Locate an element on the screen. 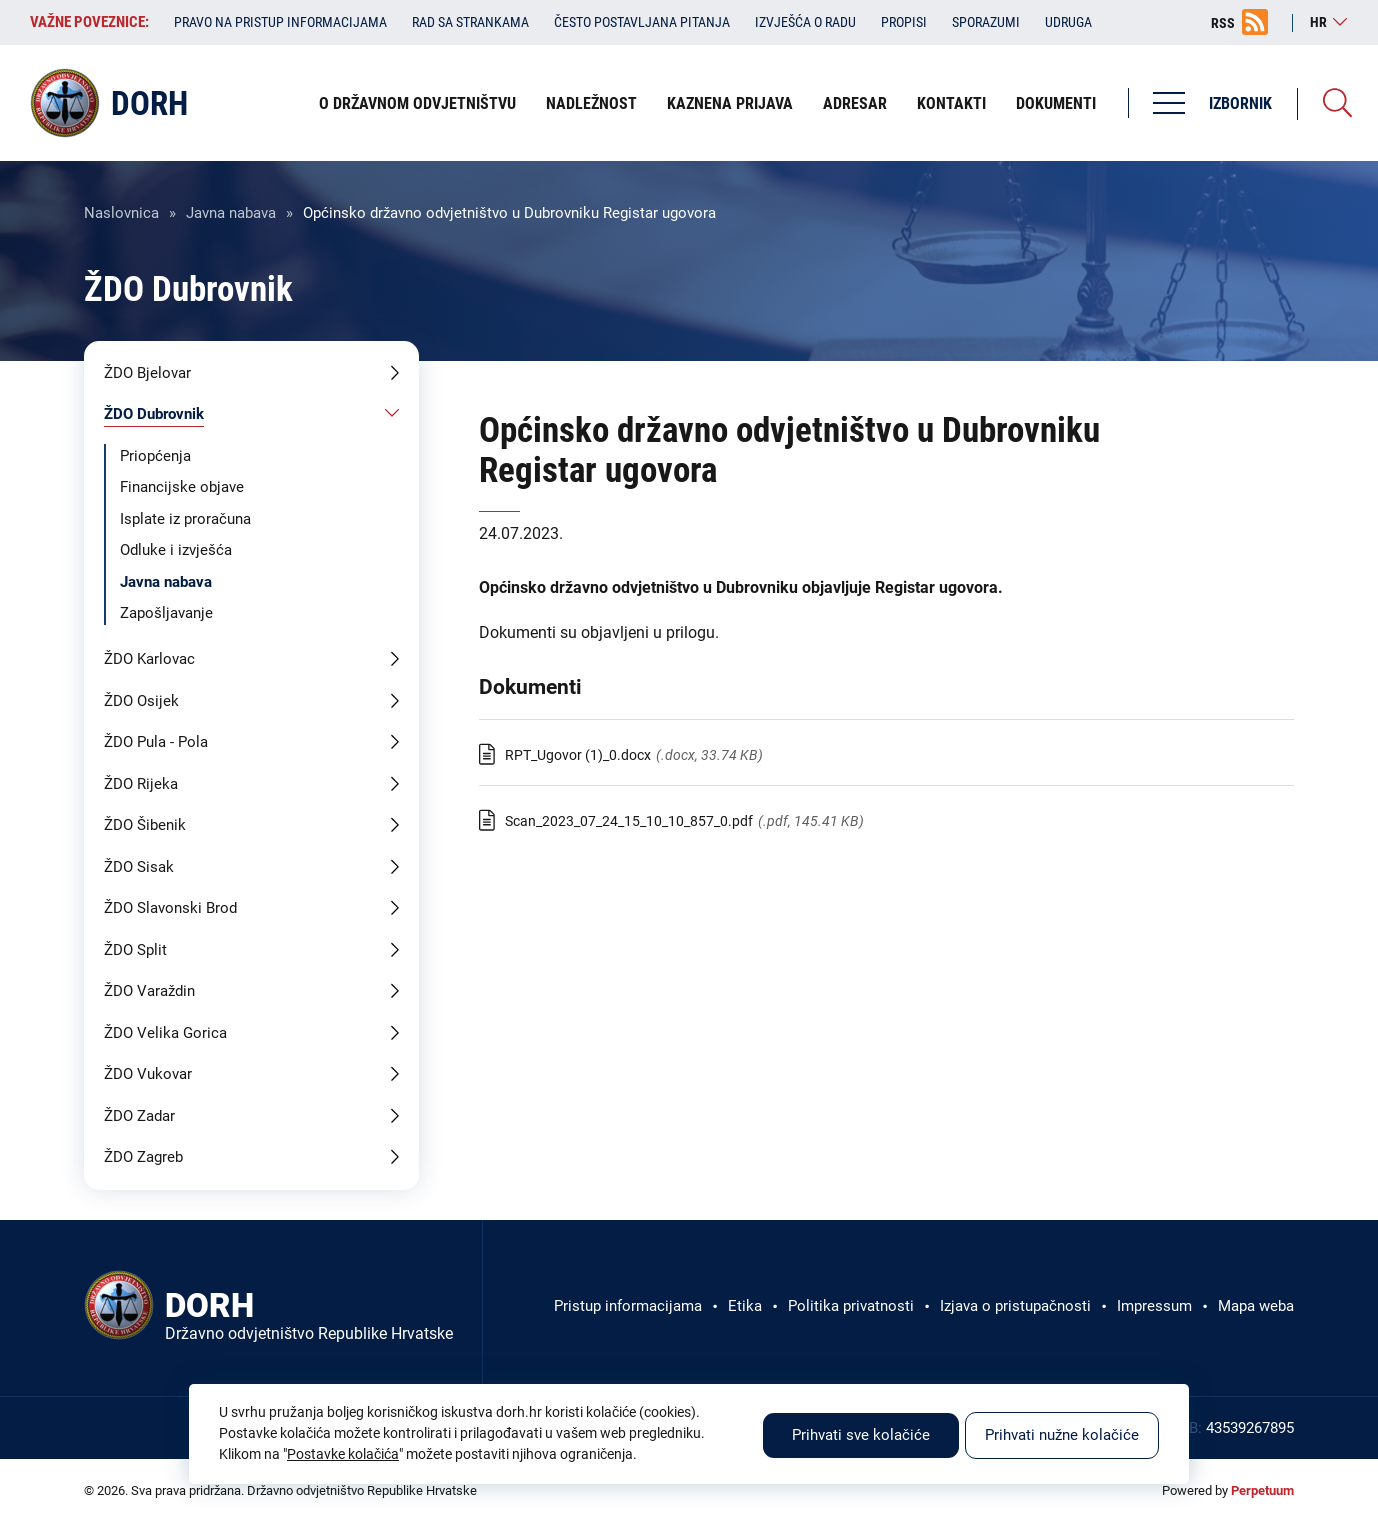 This screenshot has height=1524, width=1378. Prihvati sve kolačiće is located at coordinates (861, 1435).